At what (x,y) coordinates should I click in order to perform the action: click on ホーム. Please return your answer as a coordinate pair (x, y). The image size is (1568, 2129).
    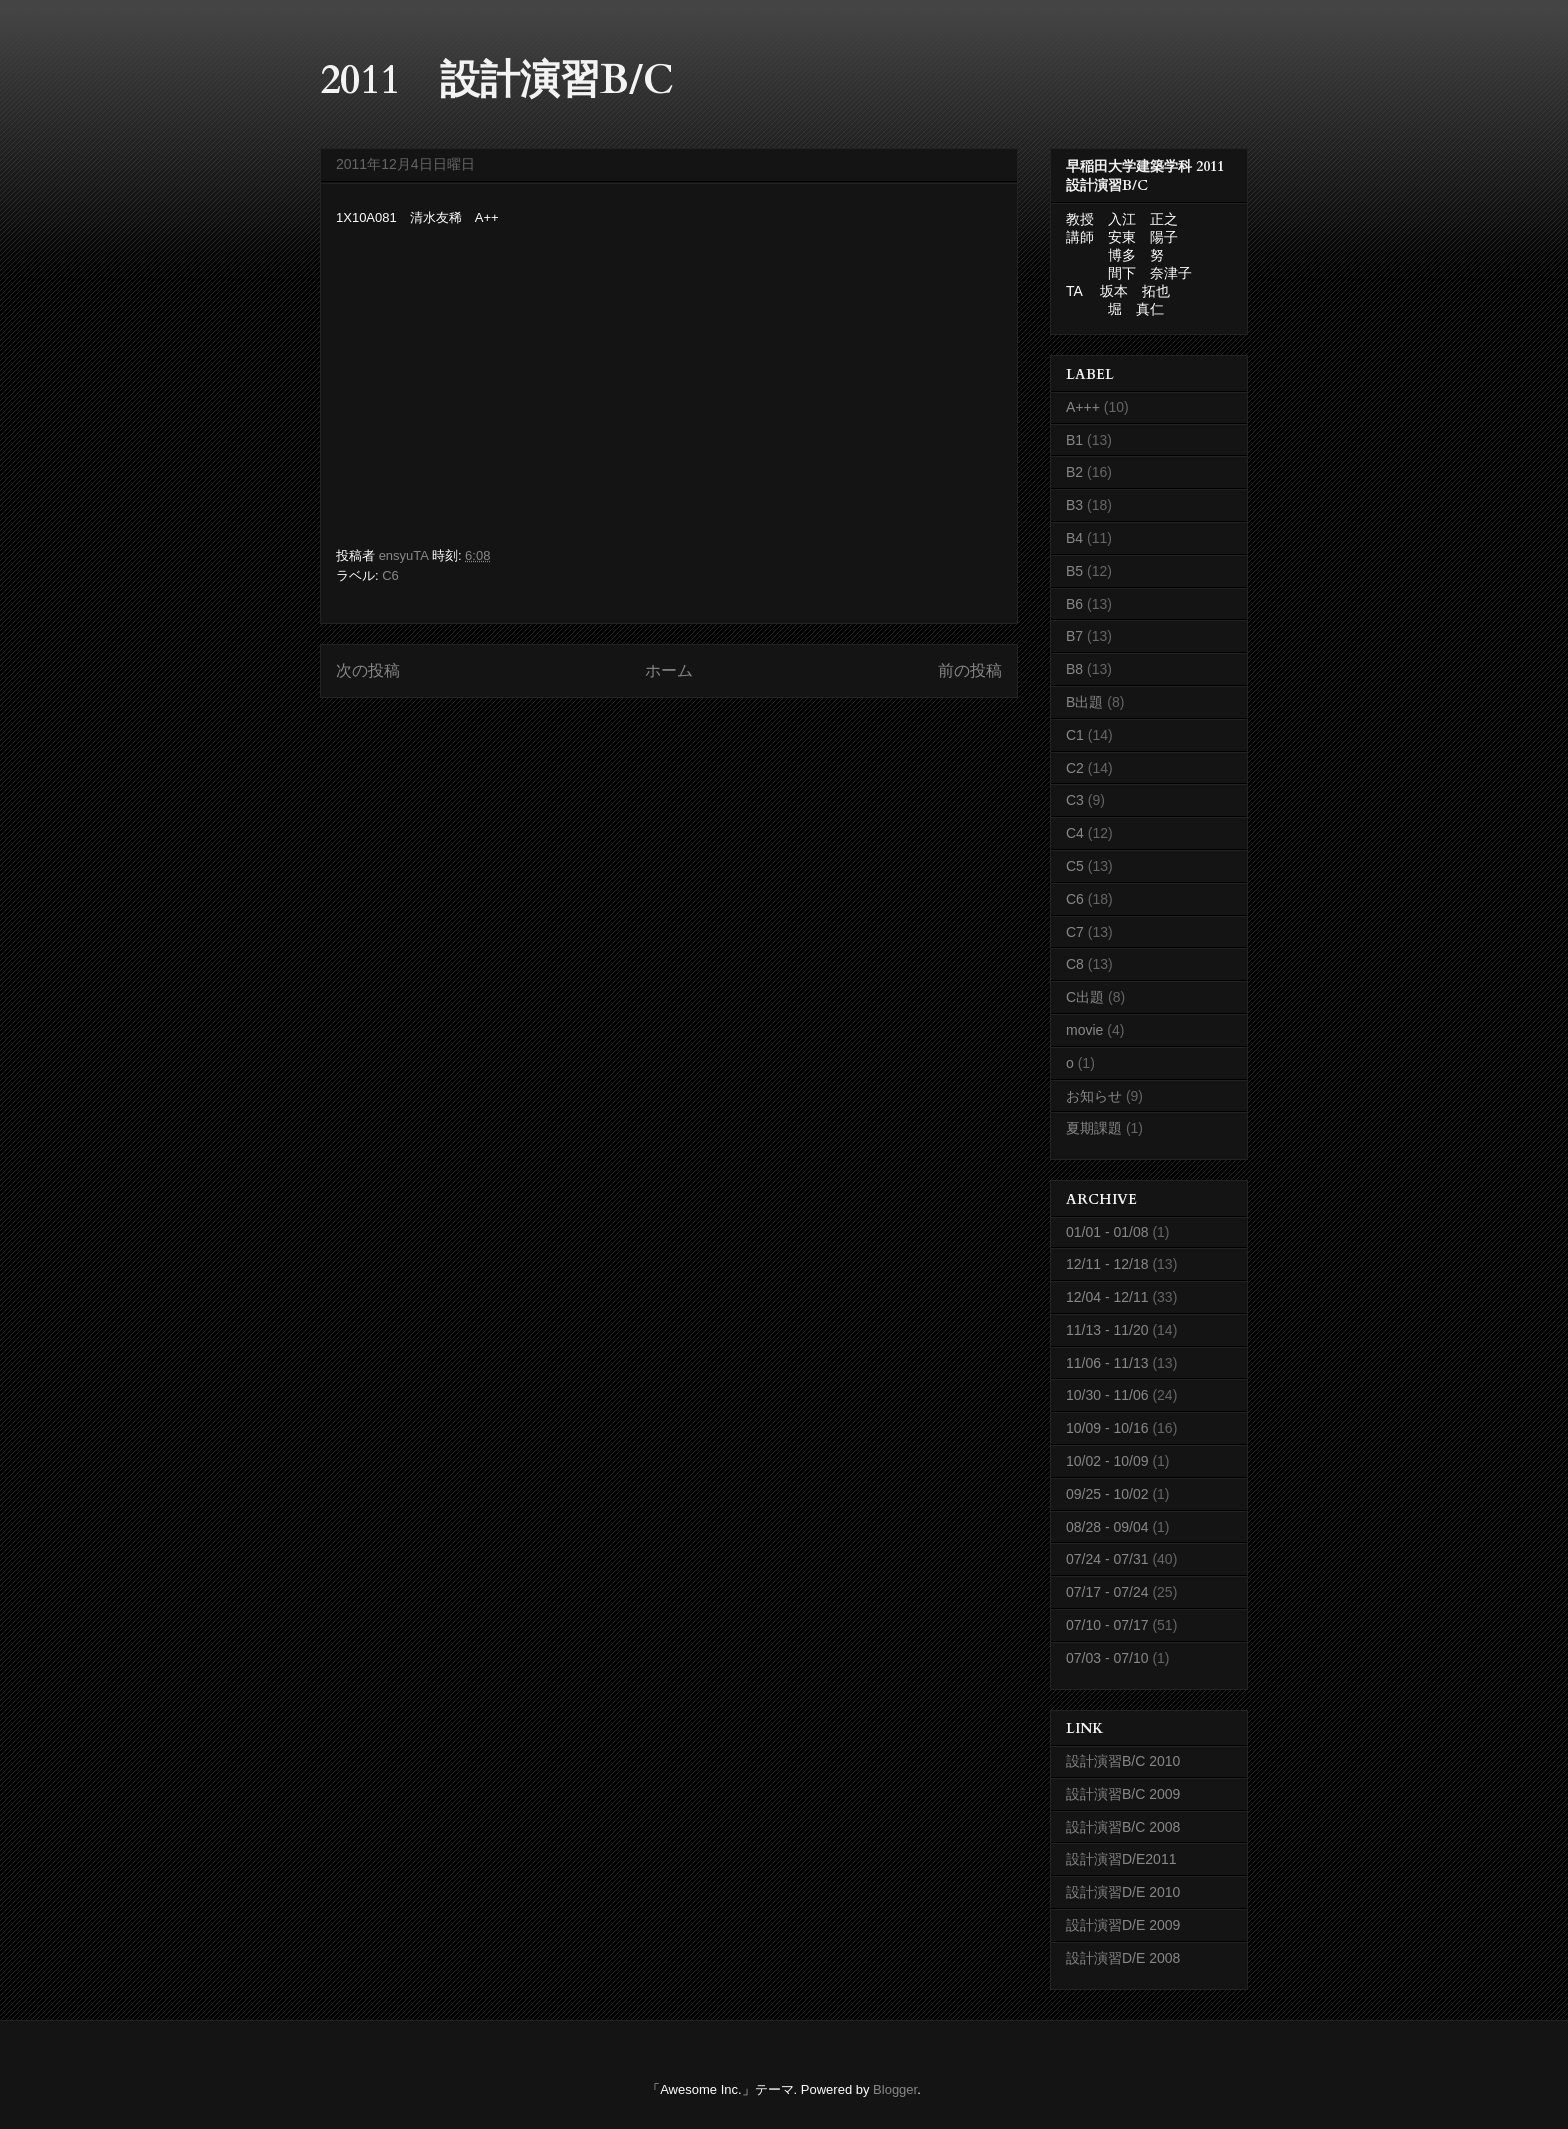
    Looking at the image, I should click on (669, 670).